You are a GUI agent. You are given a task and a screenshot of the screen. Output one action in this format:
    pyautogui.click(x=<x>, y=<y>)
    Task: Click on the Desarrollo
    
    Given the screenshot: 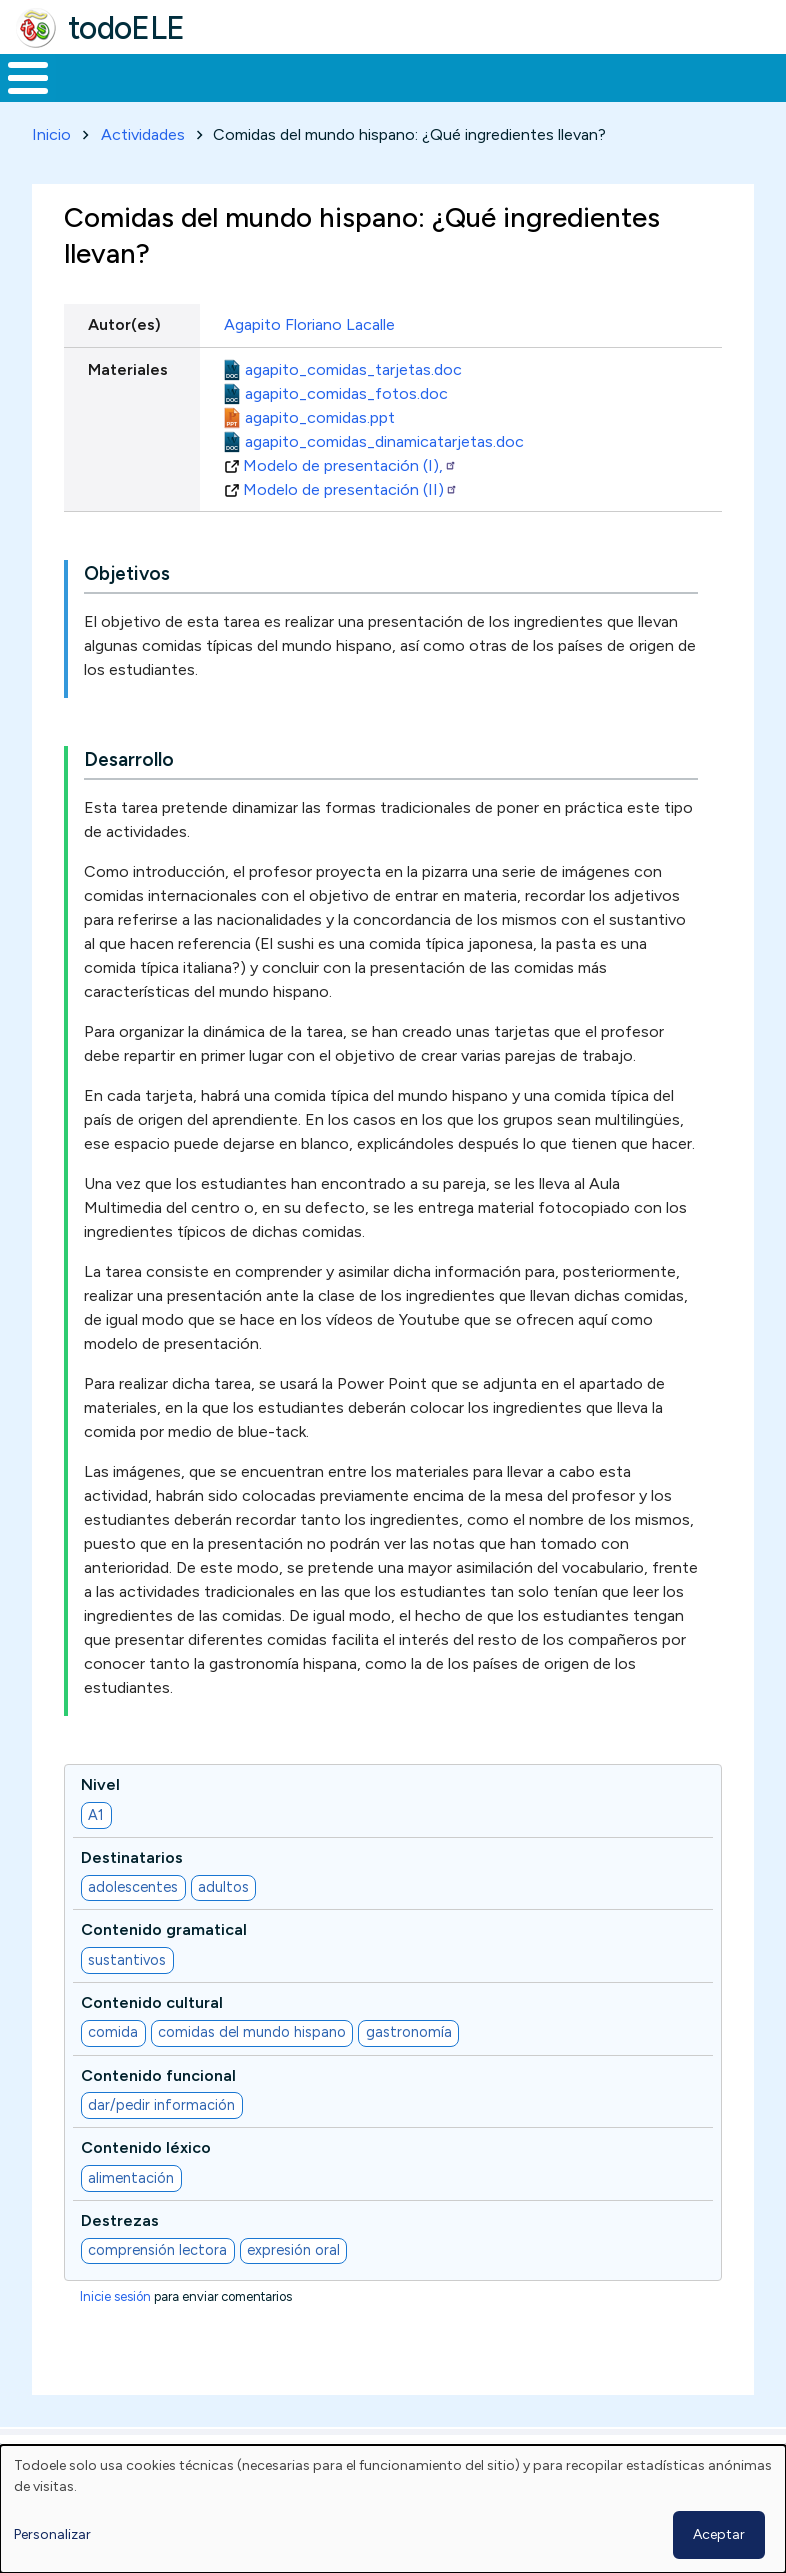 What is the action you would take?
    pyautogui.click(x=129, y=796)
    